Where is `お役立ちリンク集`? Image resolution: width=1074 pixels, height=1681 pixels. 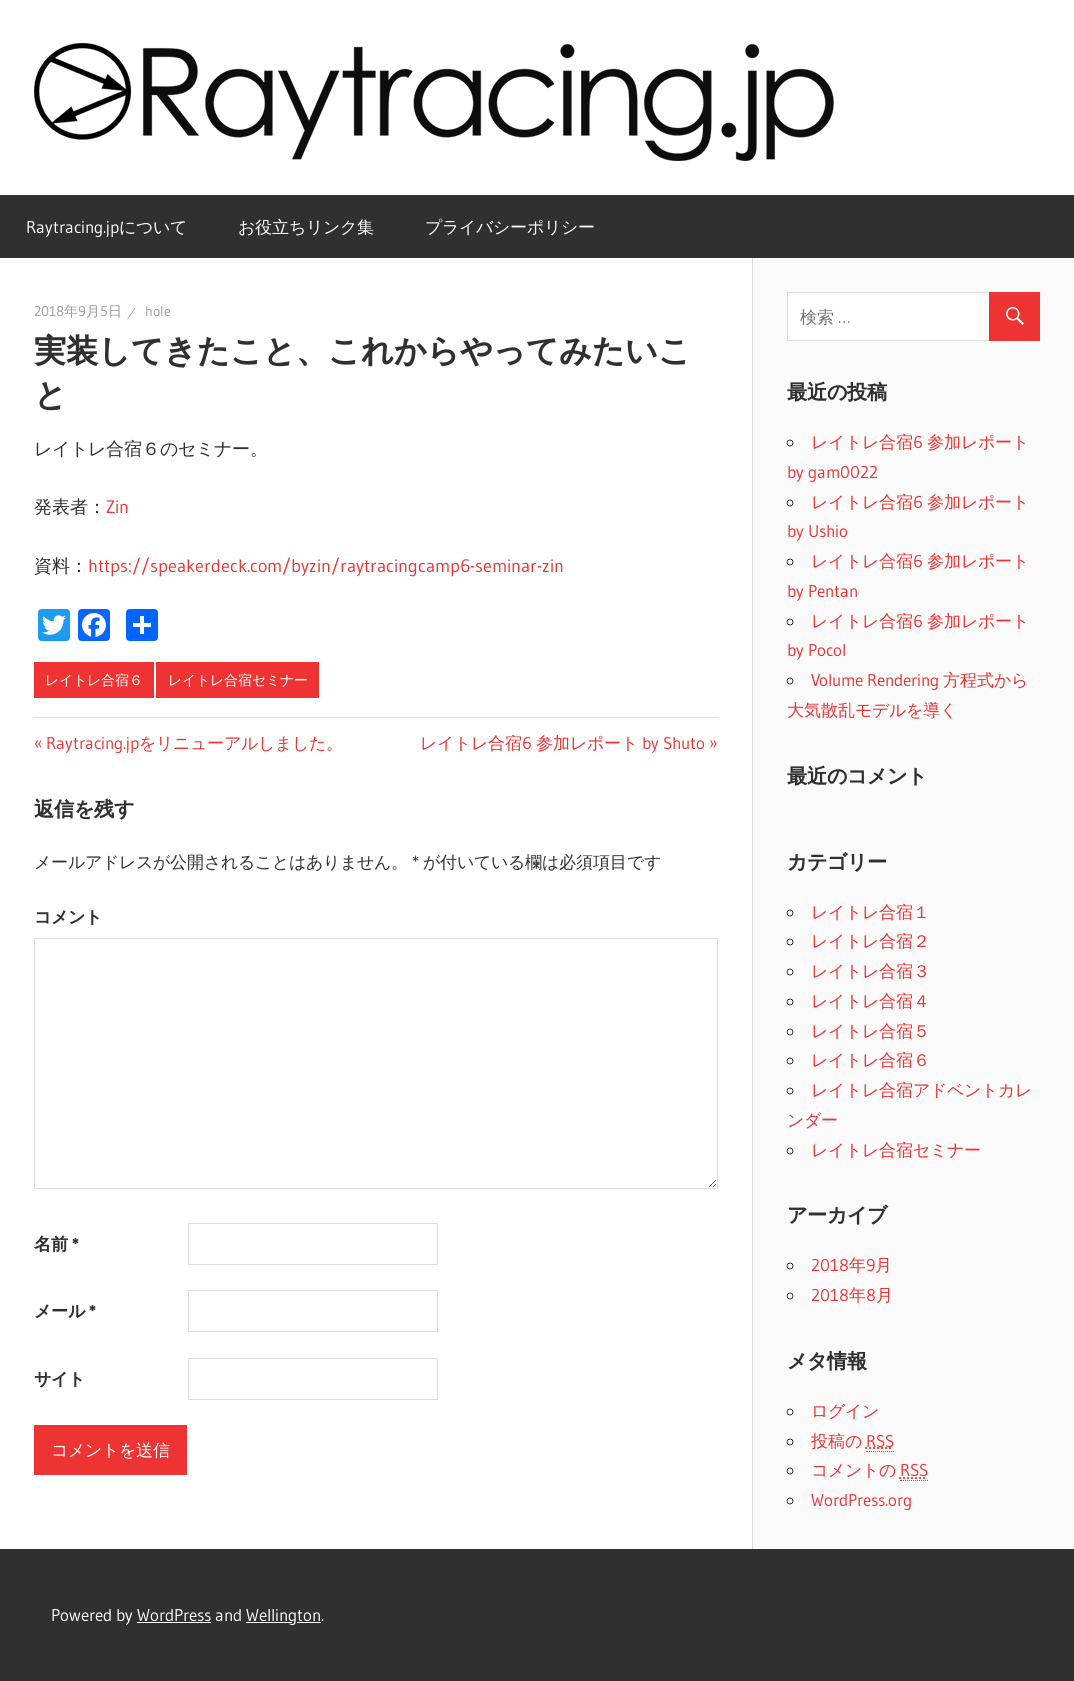 お役立ちリンク集 is located at coordinates (306, 226).